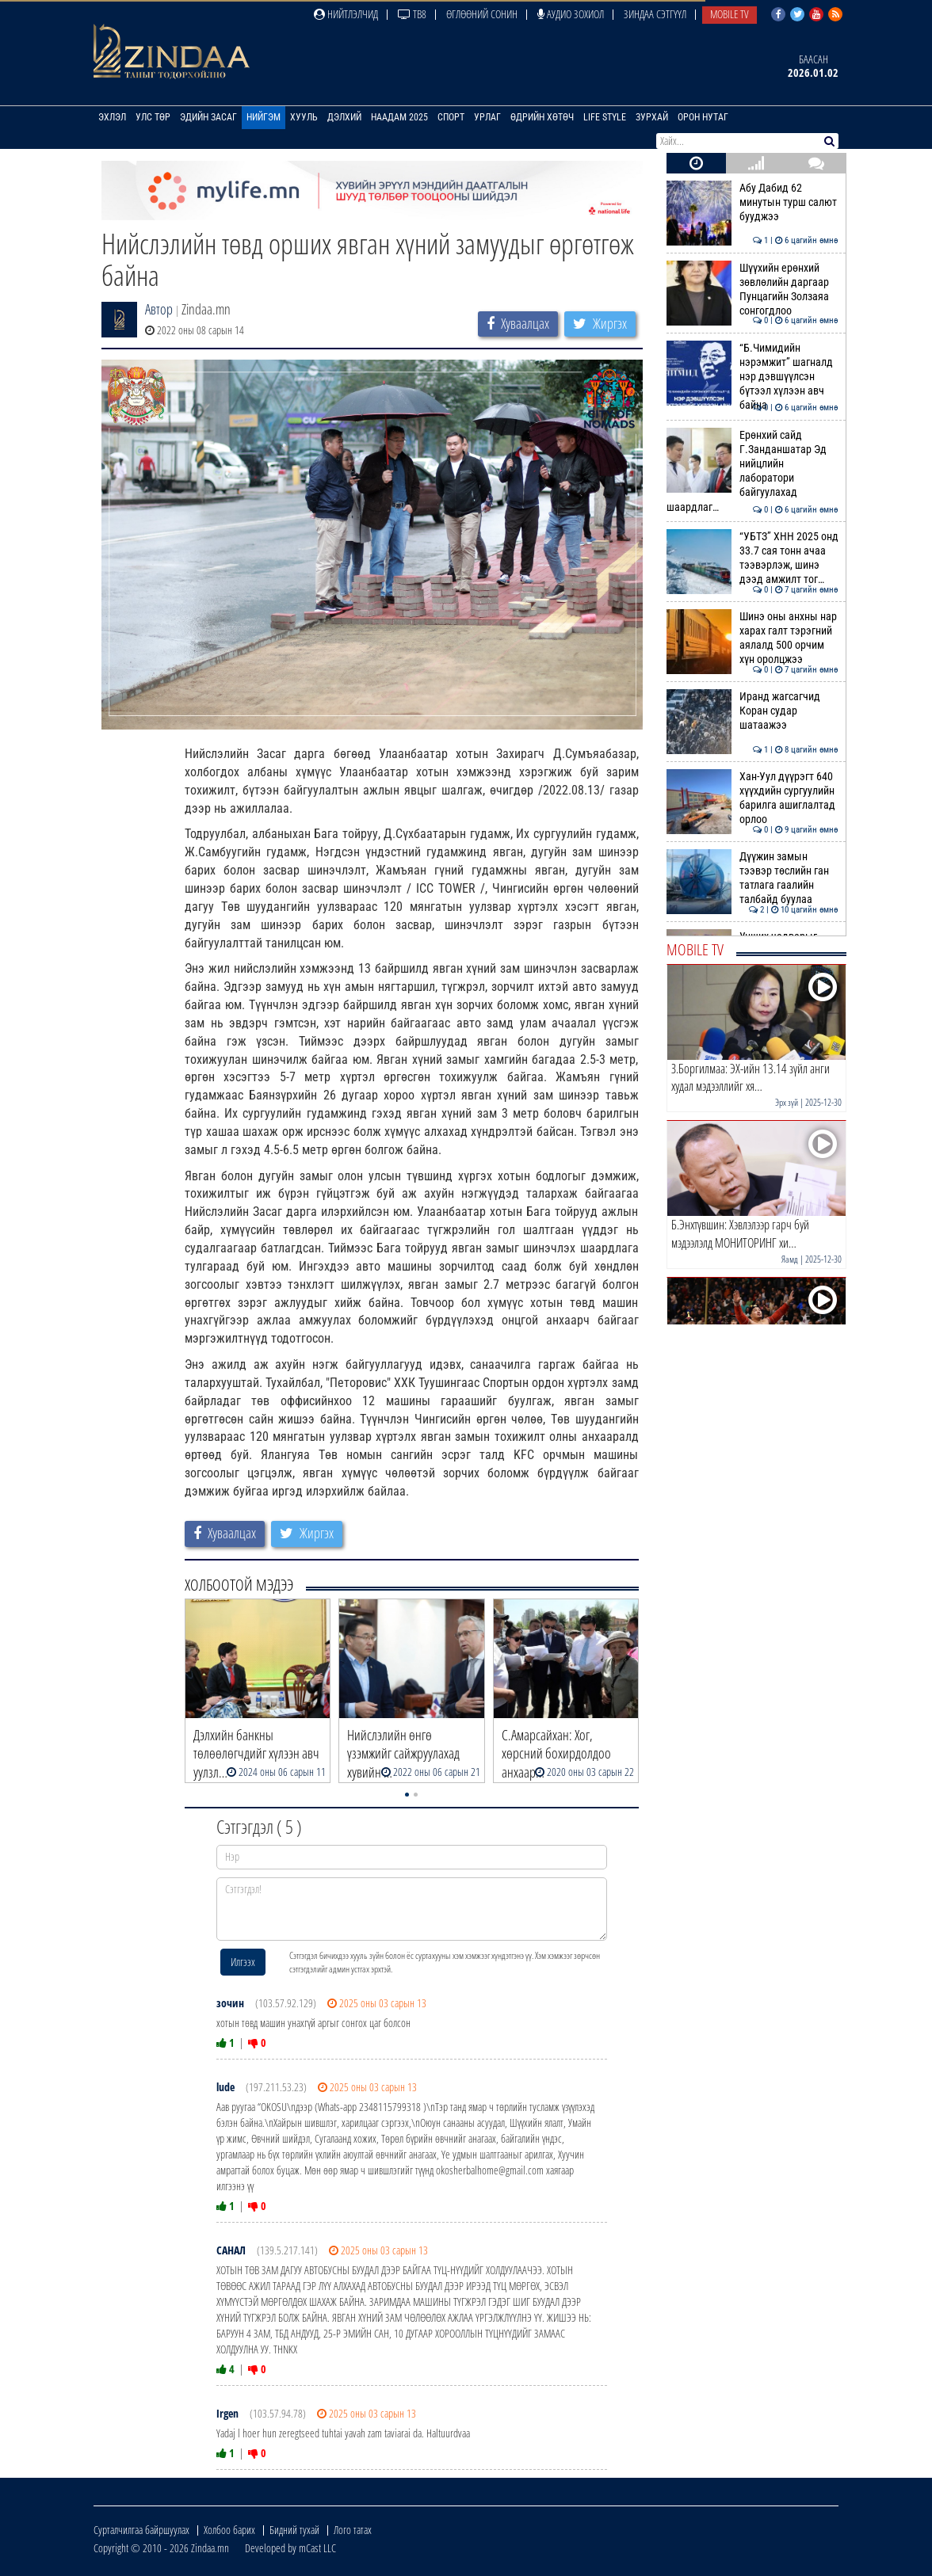 This screenshot has width=932, height=2576. Describe the element at coordinates (752, 711) in the screenshot. I see `Иранд жагсагчид Коран судар шатаажээ` at that location.